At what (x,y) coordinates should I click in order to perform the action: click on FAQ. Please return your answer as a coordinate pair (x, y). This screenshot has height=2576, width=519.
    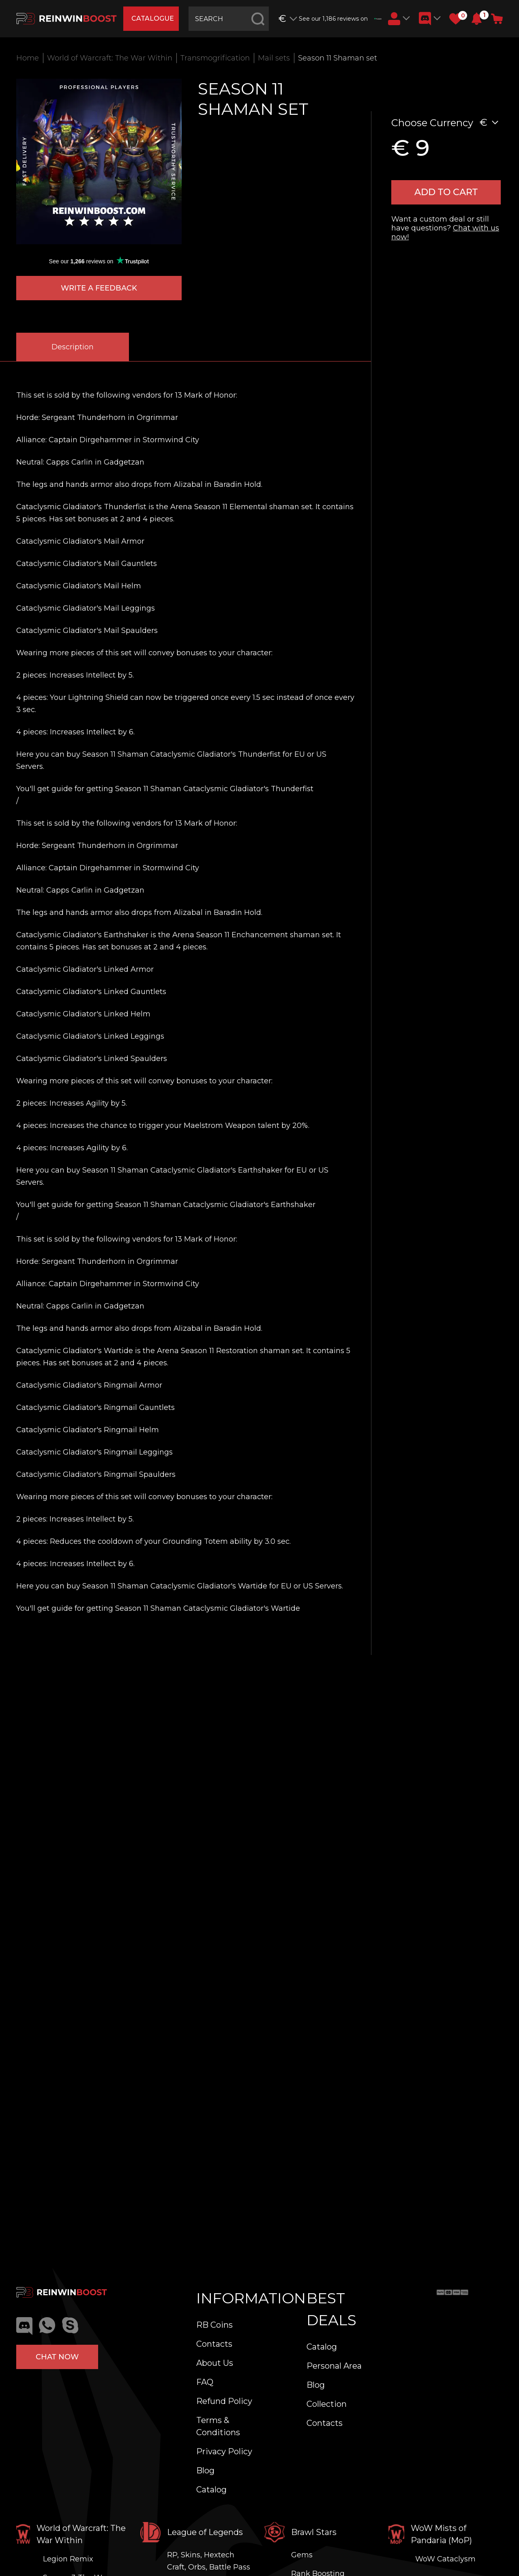
    Looking at the image, I should click on (204, 2382).